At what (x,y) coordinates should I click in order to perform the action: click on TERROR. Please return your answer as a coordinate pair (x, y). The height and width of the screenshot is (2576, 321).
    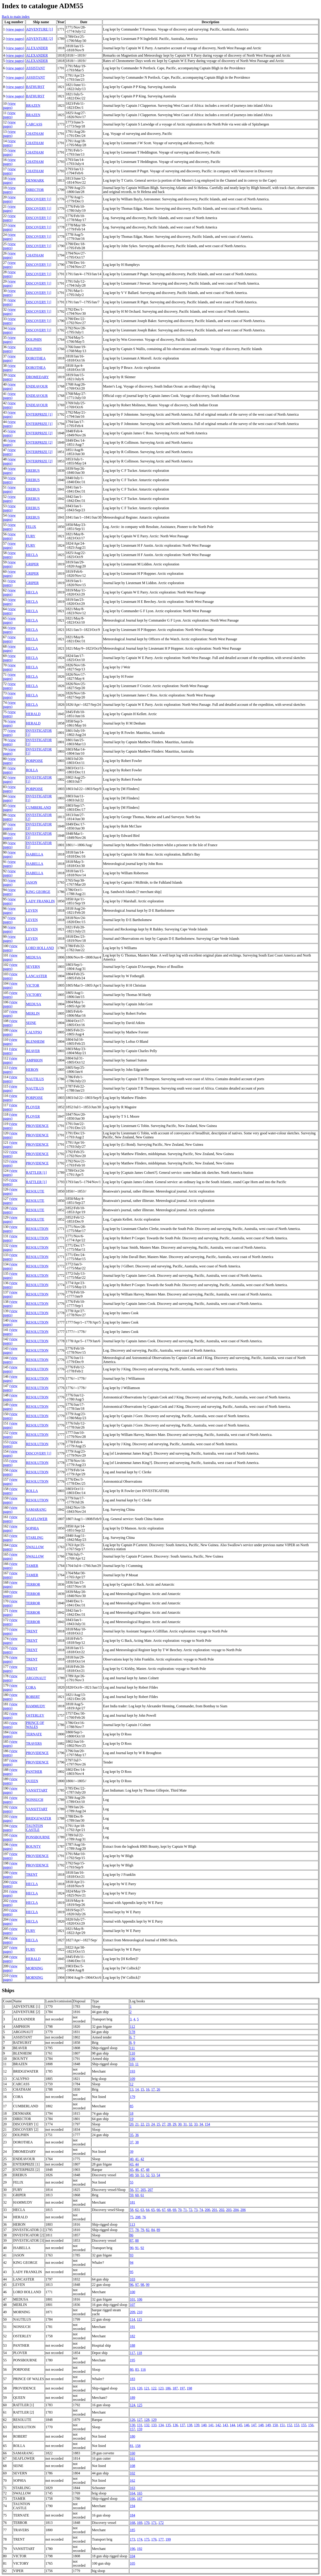
    Looking at the image, I should click on (33, 1584).